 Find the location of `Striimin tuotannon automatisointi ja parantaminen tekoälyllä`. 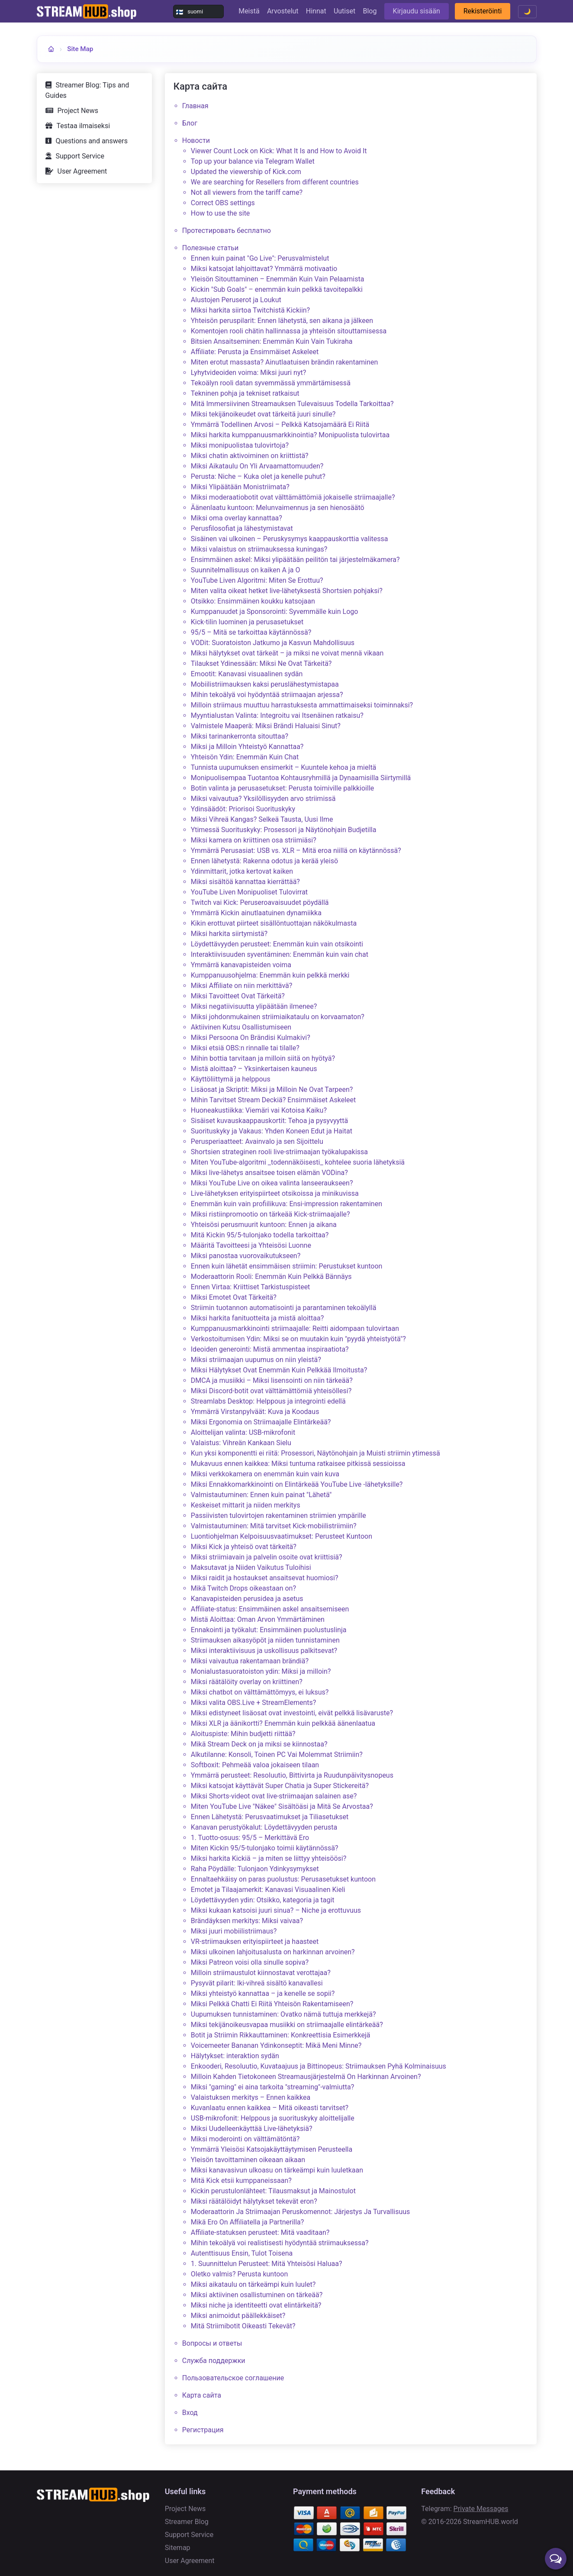

Striimin tuotannon automatisointi ja parantaminen tekoälyllä is located at coordinates (284, 1308).